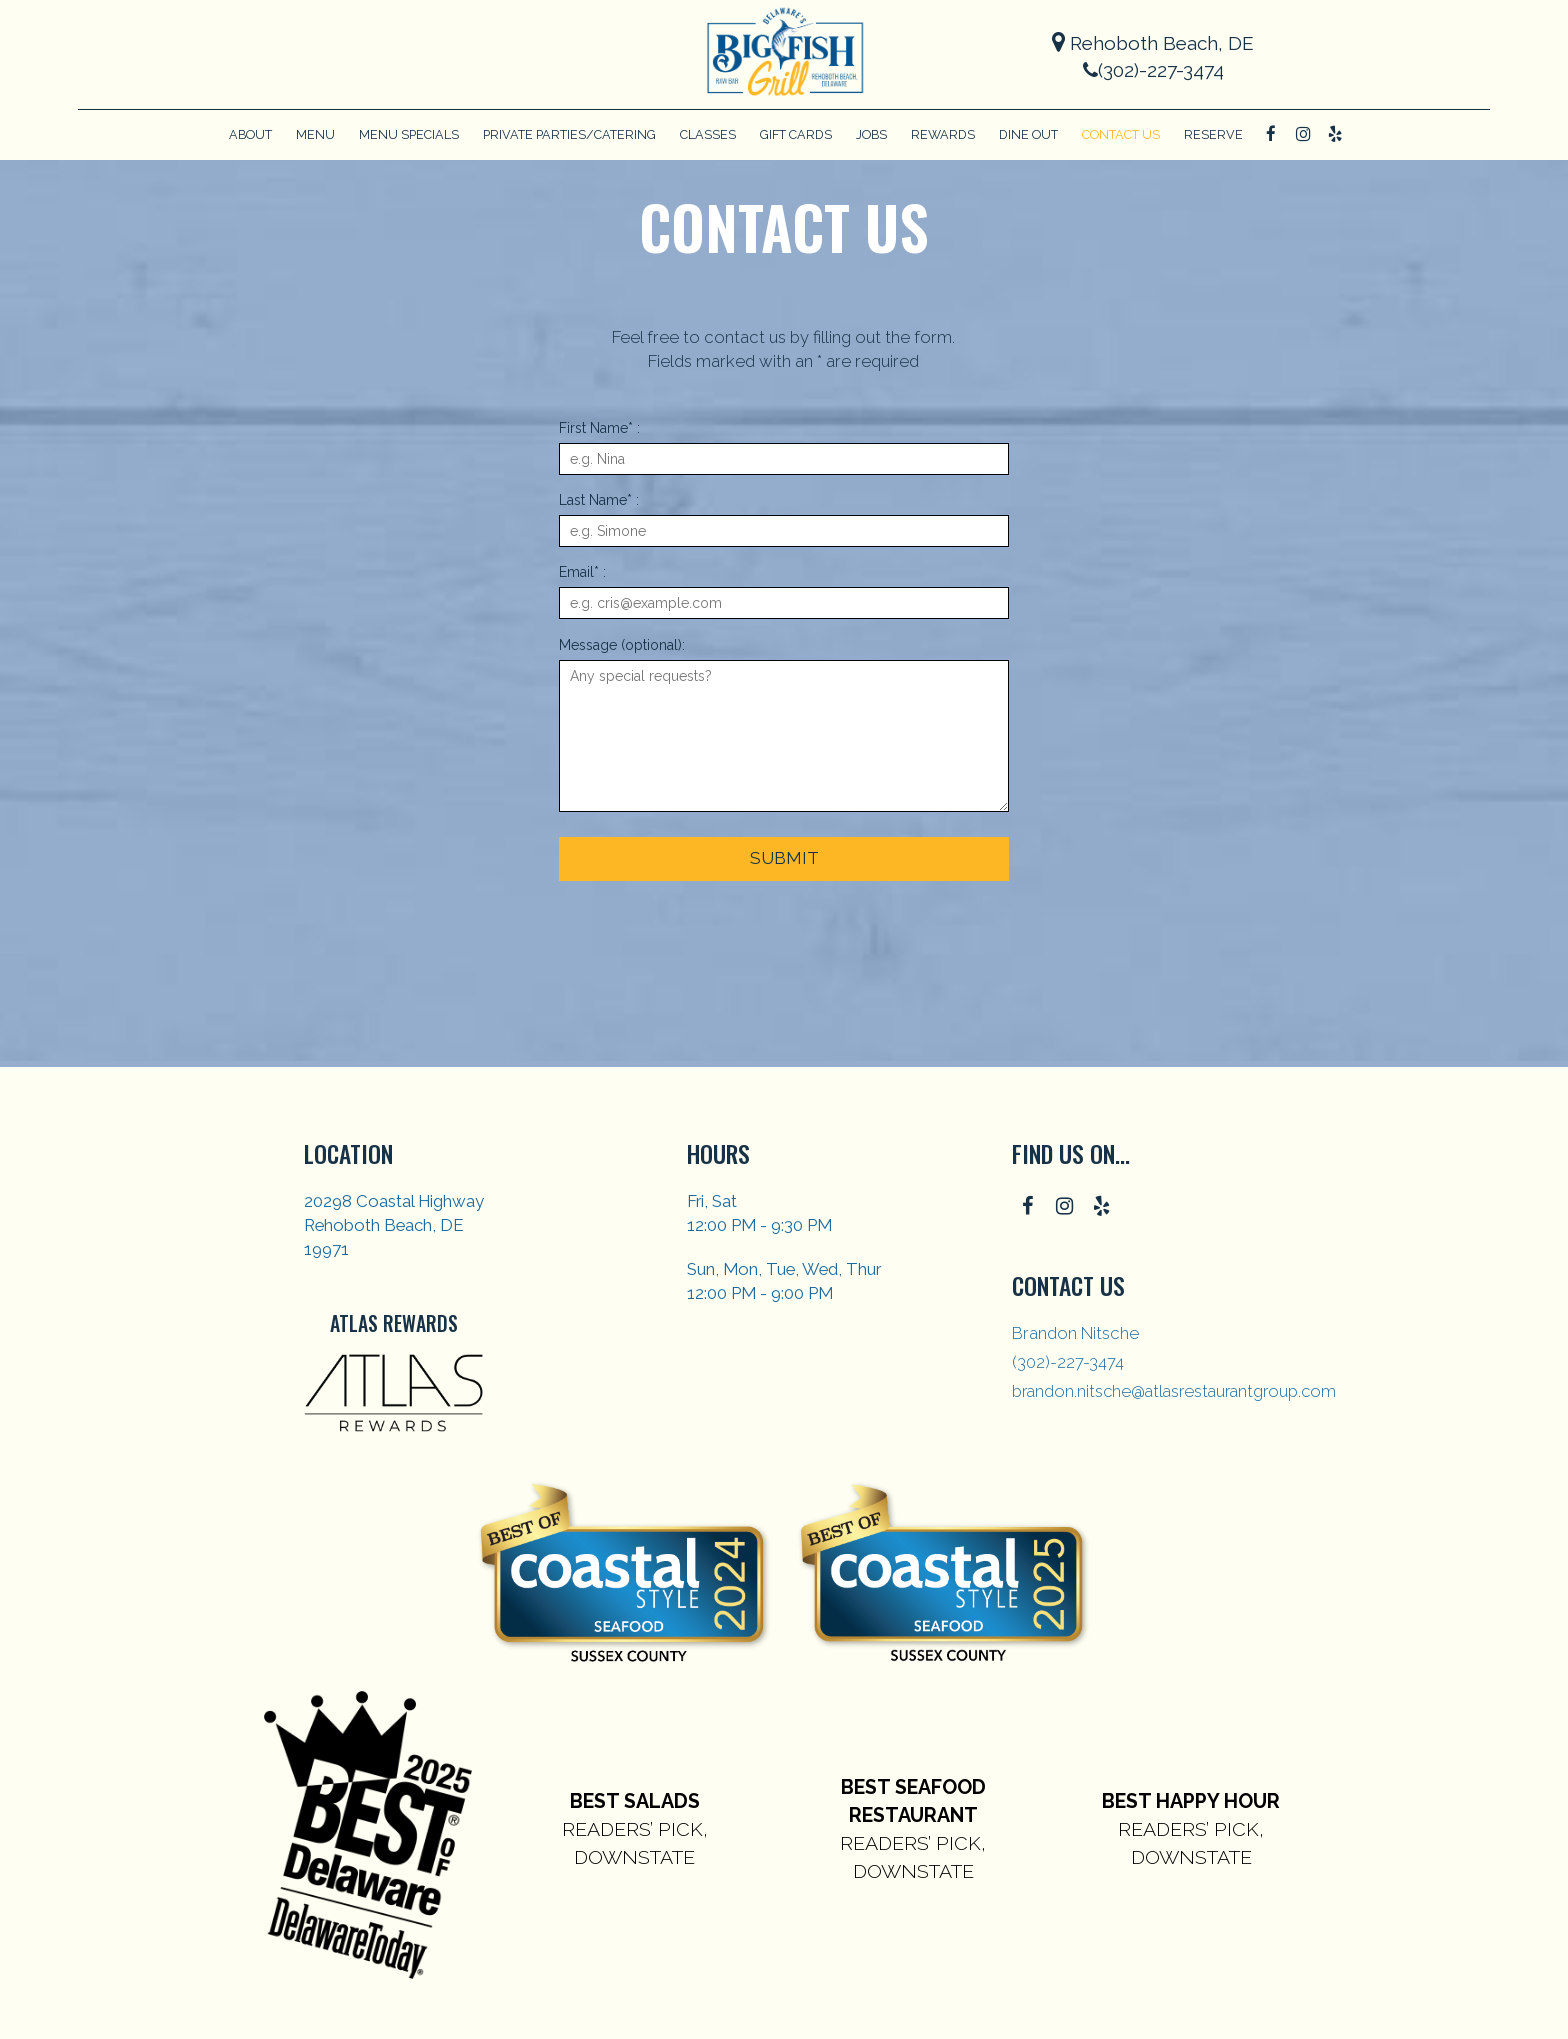 Image resolution: width=1568 pixels, height=2039 pixels. I want to click on Menu, so click(315, 134).